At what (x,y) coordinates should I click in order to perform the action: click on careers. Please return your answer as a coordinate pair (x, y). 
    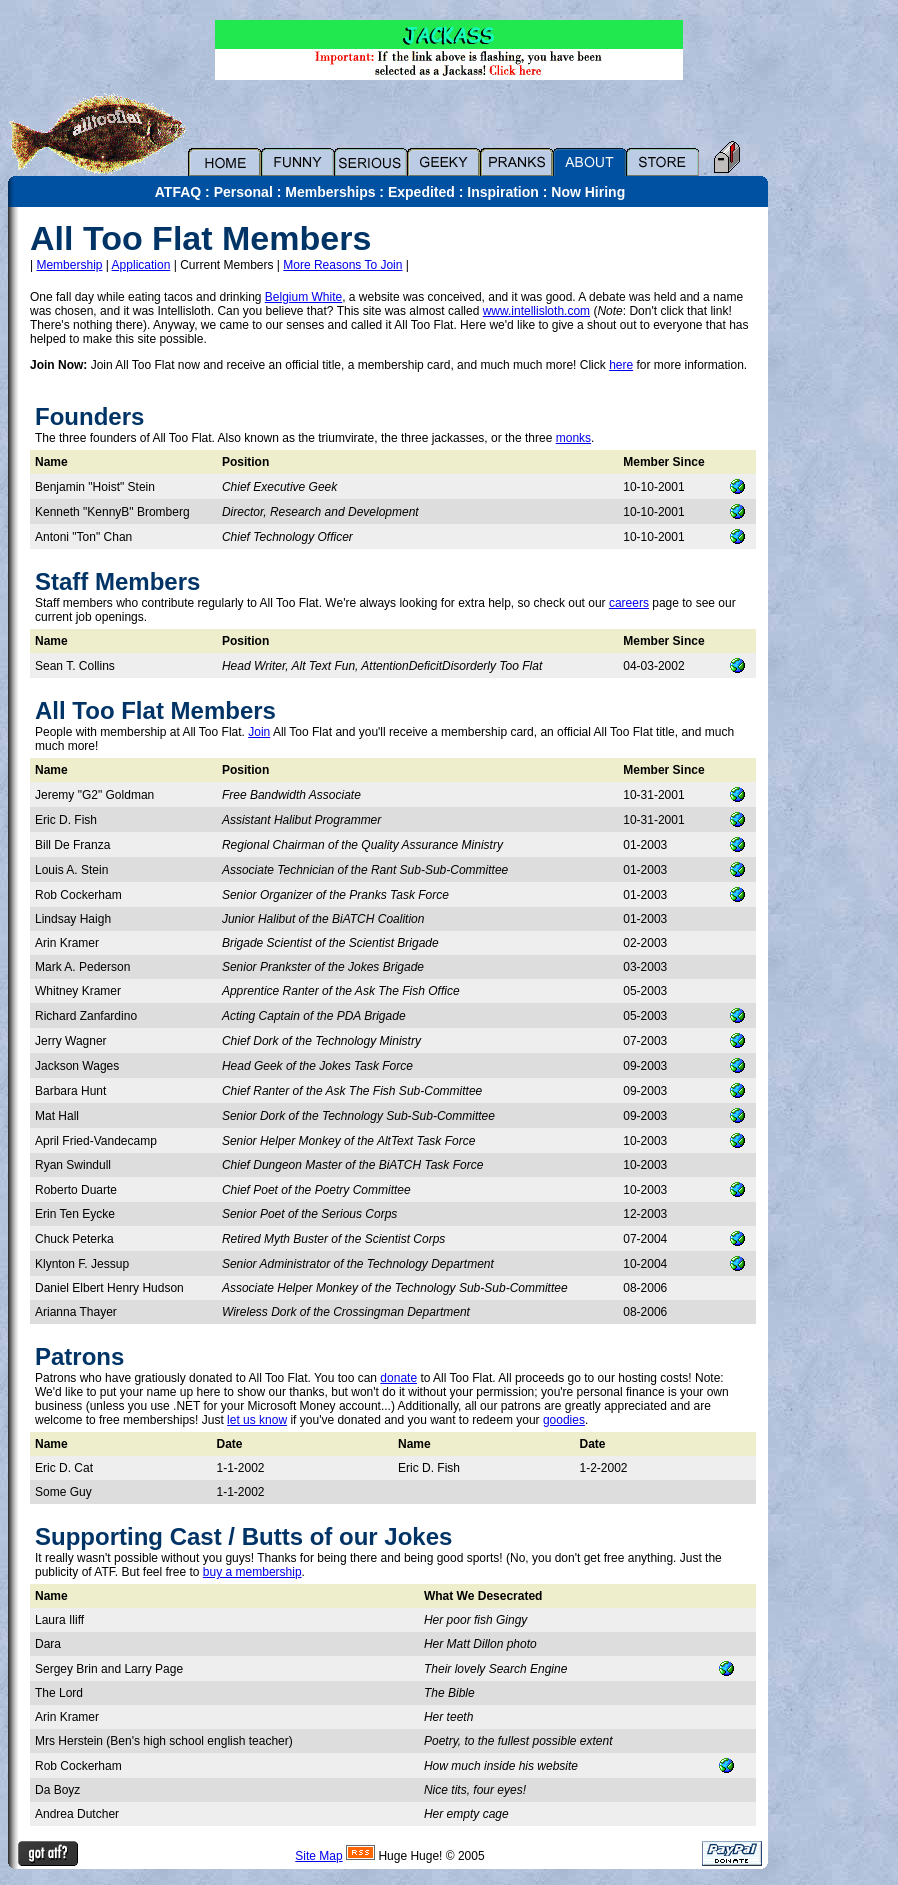
    Looking at the image, I should click on (629, 603).